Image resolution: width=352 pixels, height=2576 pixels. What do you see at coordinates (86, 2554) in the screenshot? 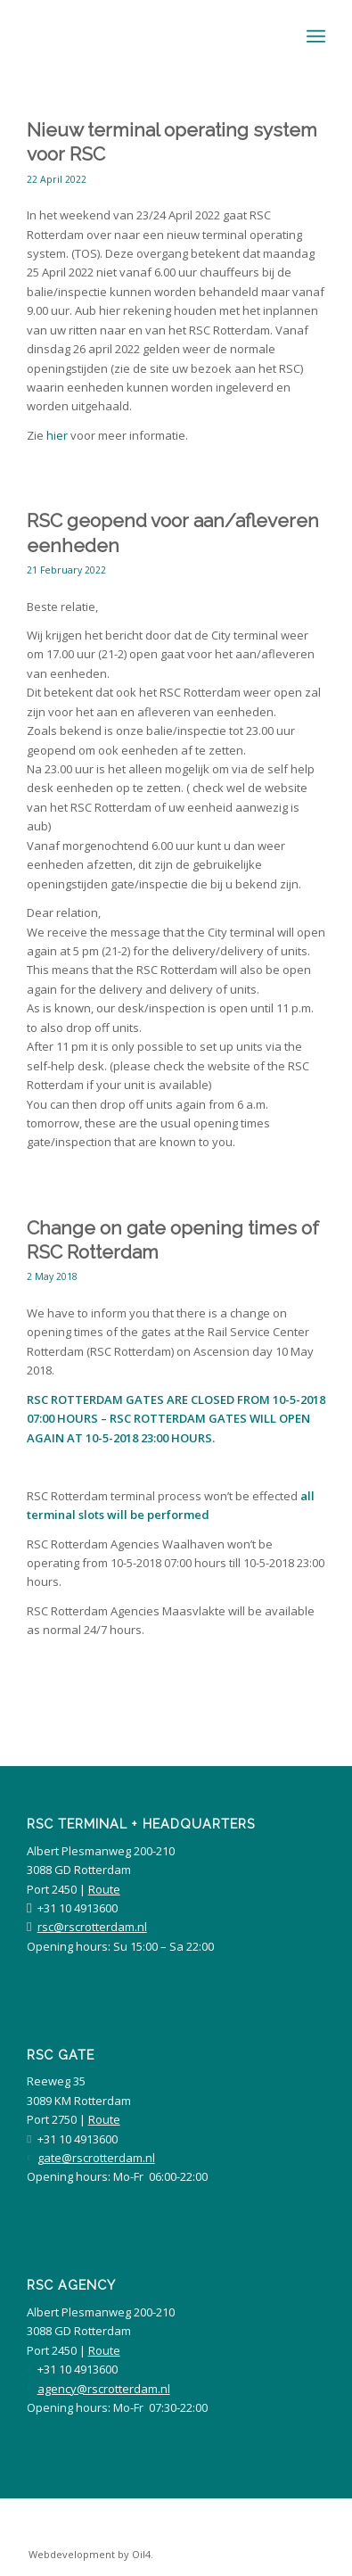
I see `[menuitem]` at bounding box center [86, 2554].